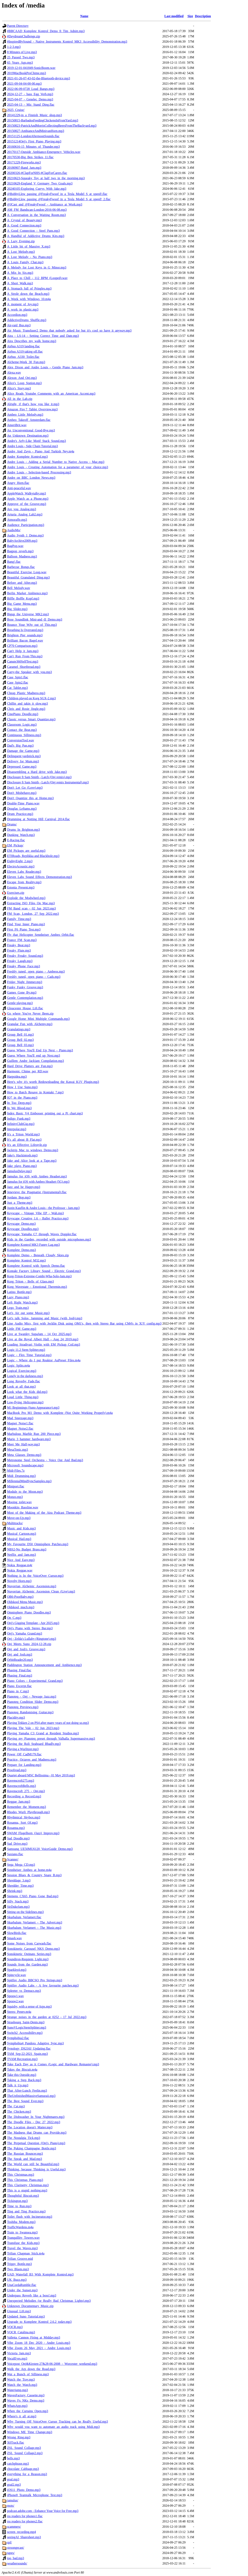 This screenshot has height=2576, width=248. What do you see at coordinates (22, 729) in the screenshot?
I see `Contact_the_Beat.mp3` at bounding box center [22, 729].